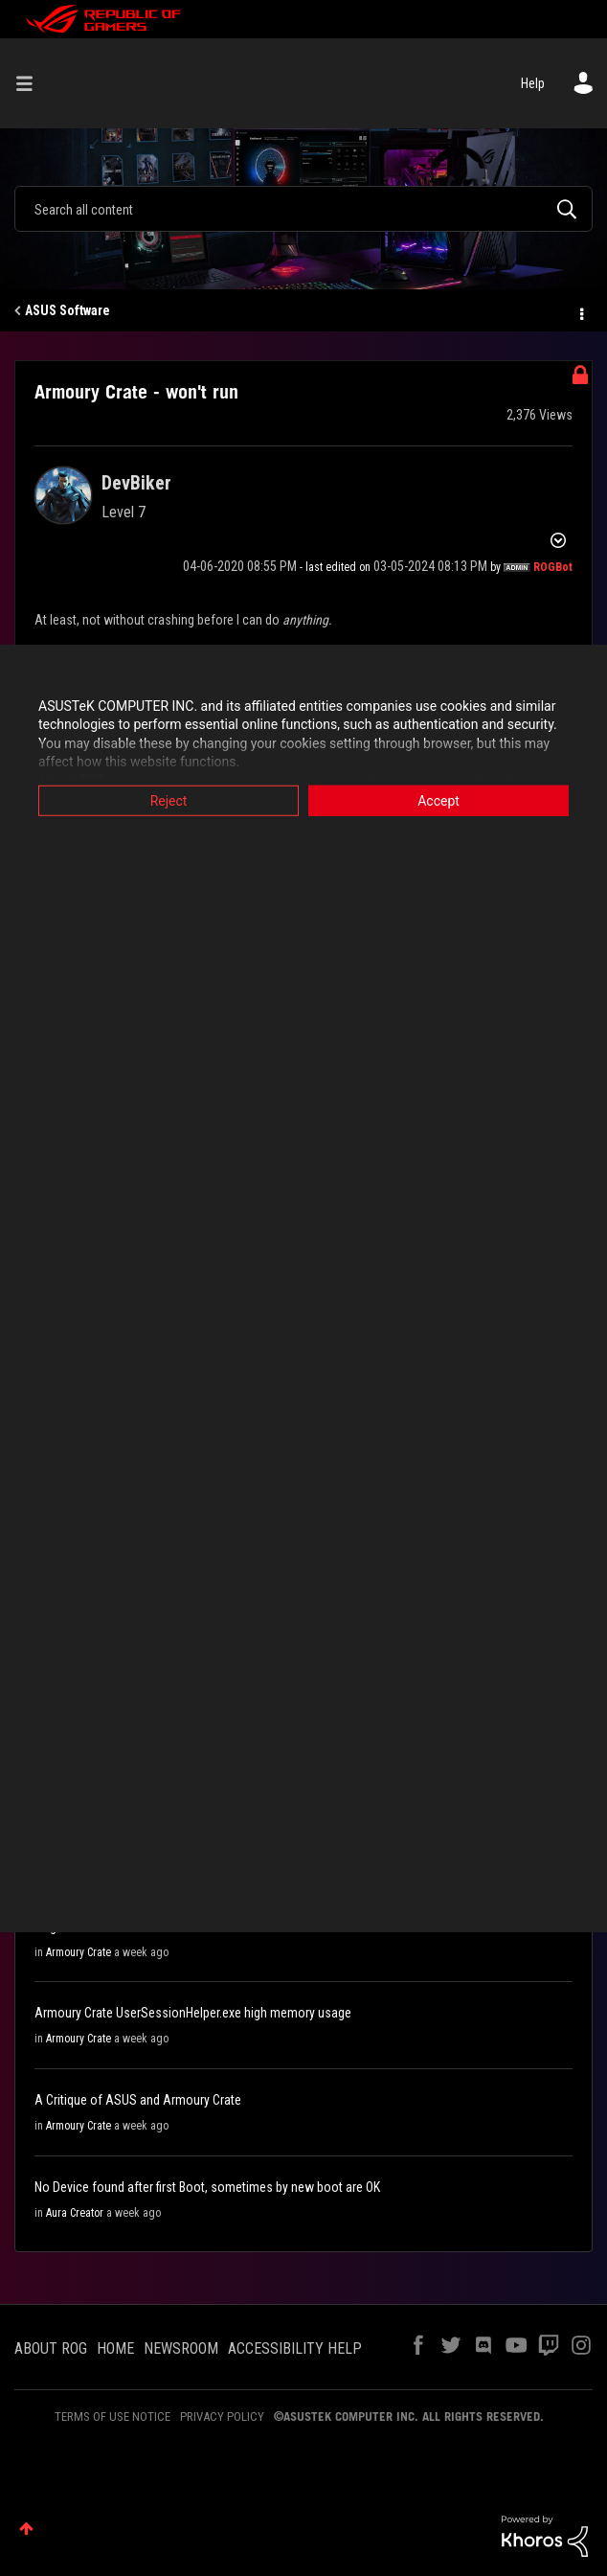  I want to click on A Critique of ASUS and Armoury Crate, so click(137, 2100).